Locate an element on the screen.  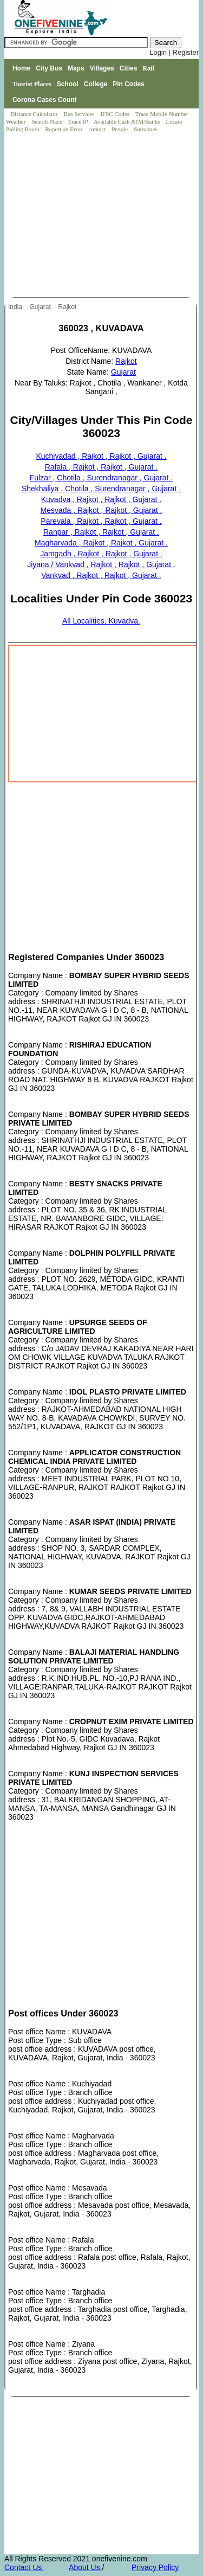
Shekhaliya , Chotila , Surendranagar , Gujarat . is located at coordinates (101, 488).